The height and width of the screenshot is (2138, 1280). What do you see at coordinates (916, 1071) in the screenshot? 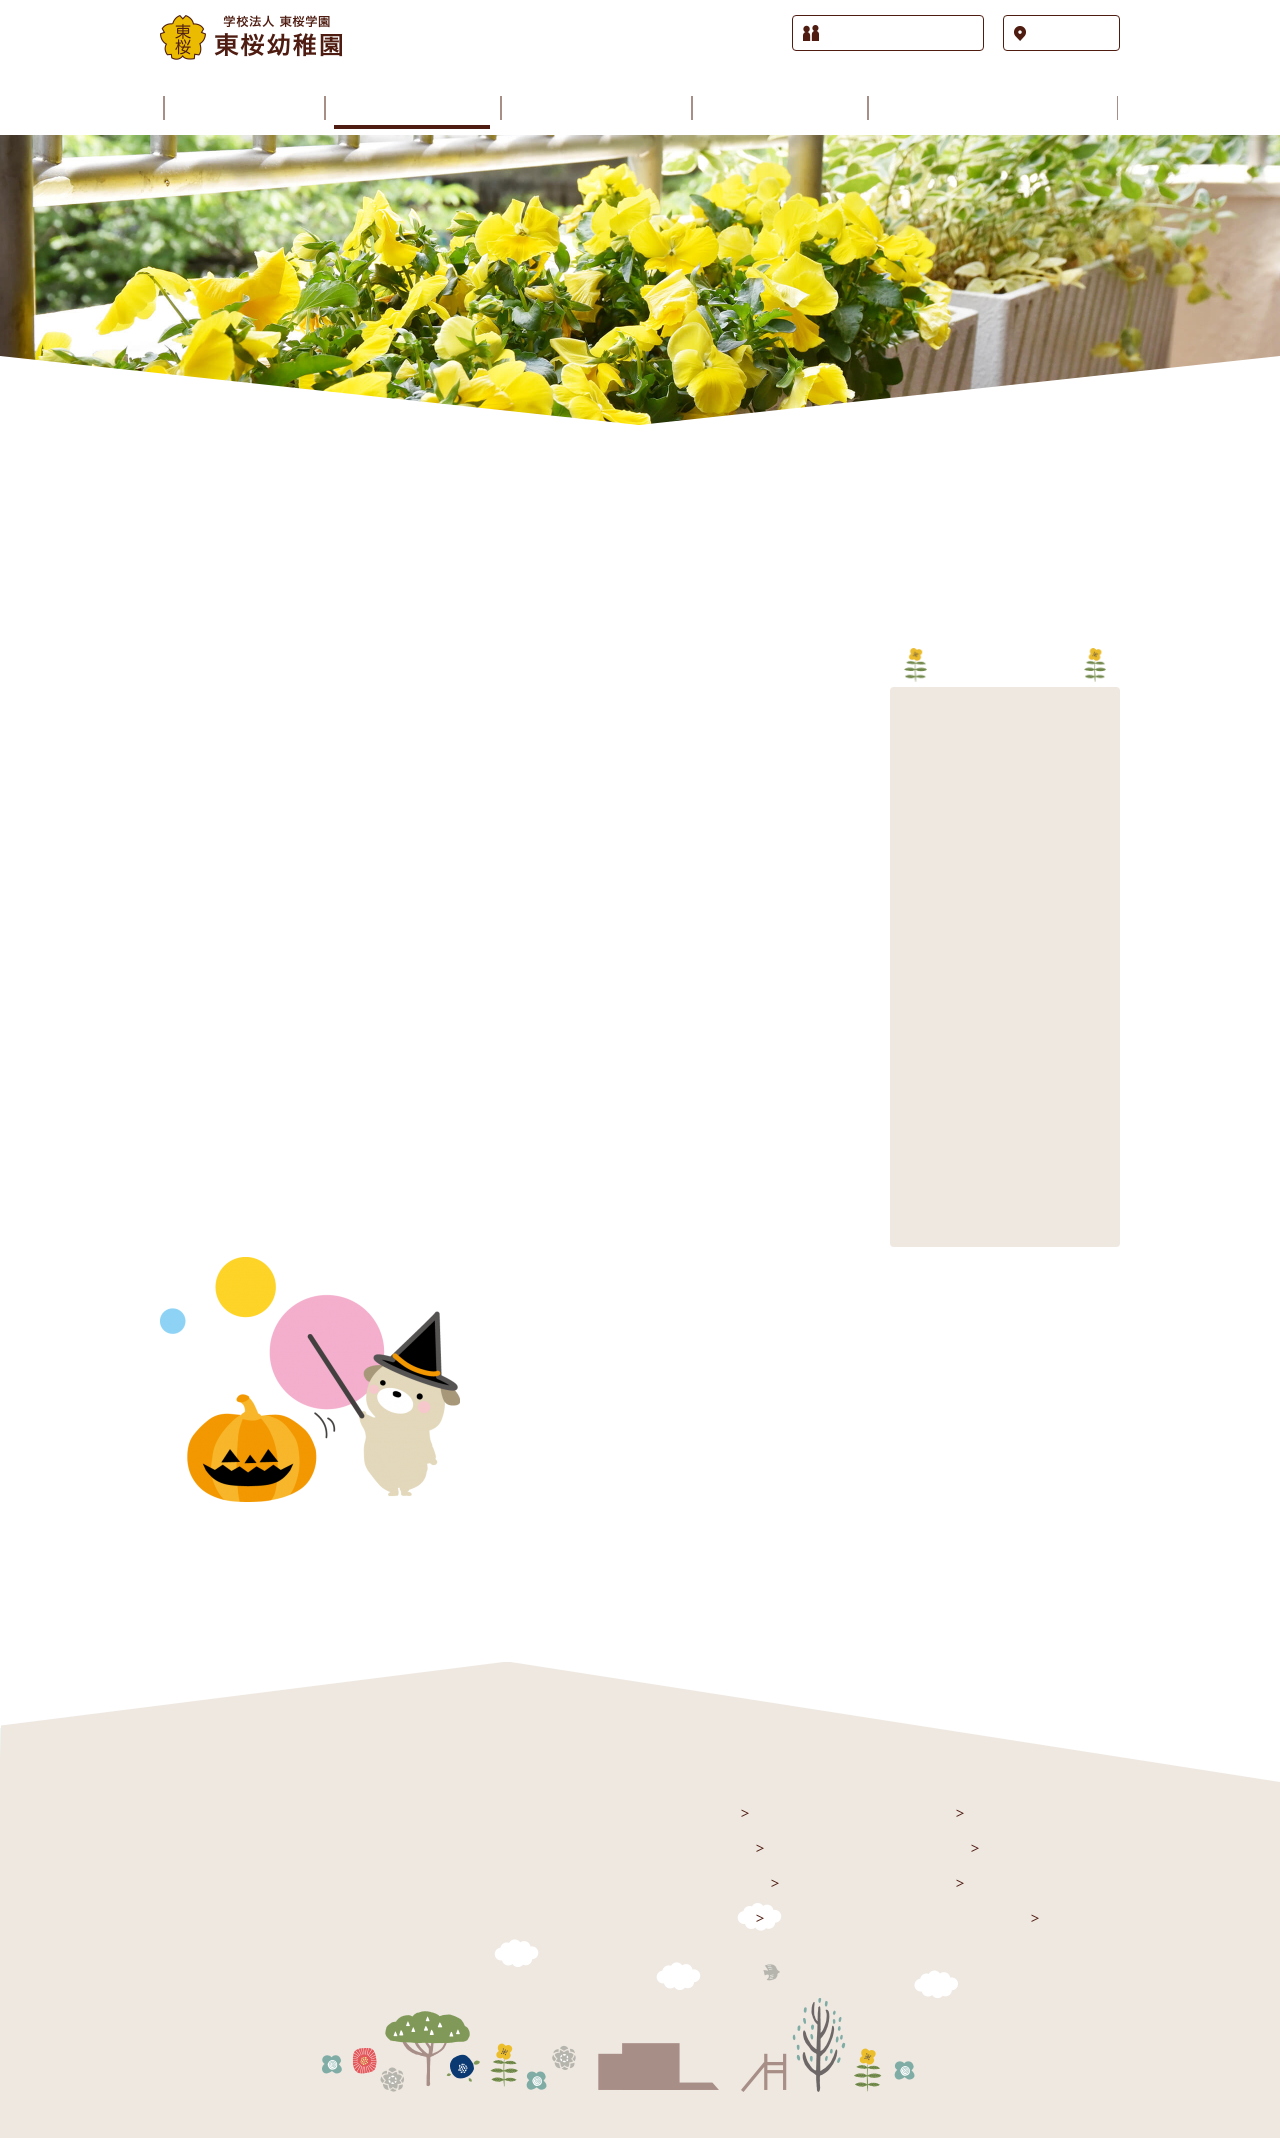
I see `2014` at bounding box center [916, 1071].